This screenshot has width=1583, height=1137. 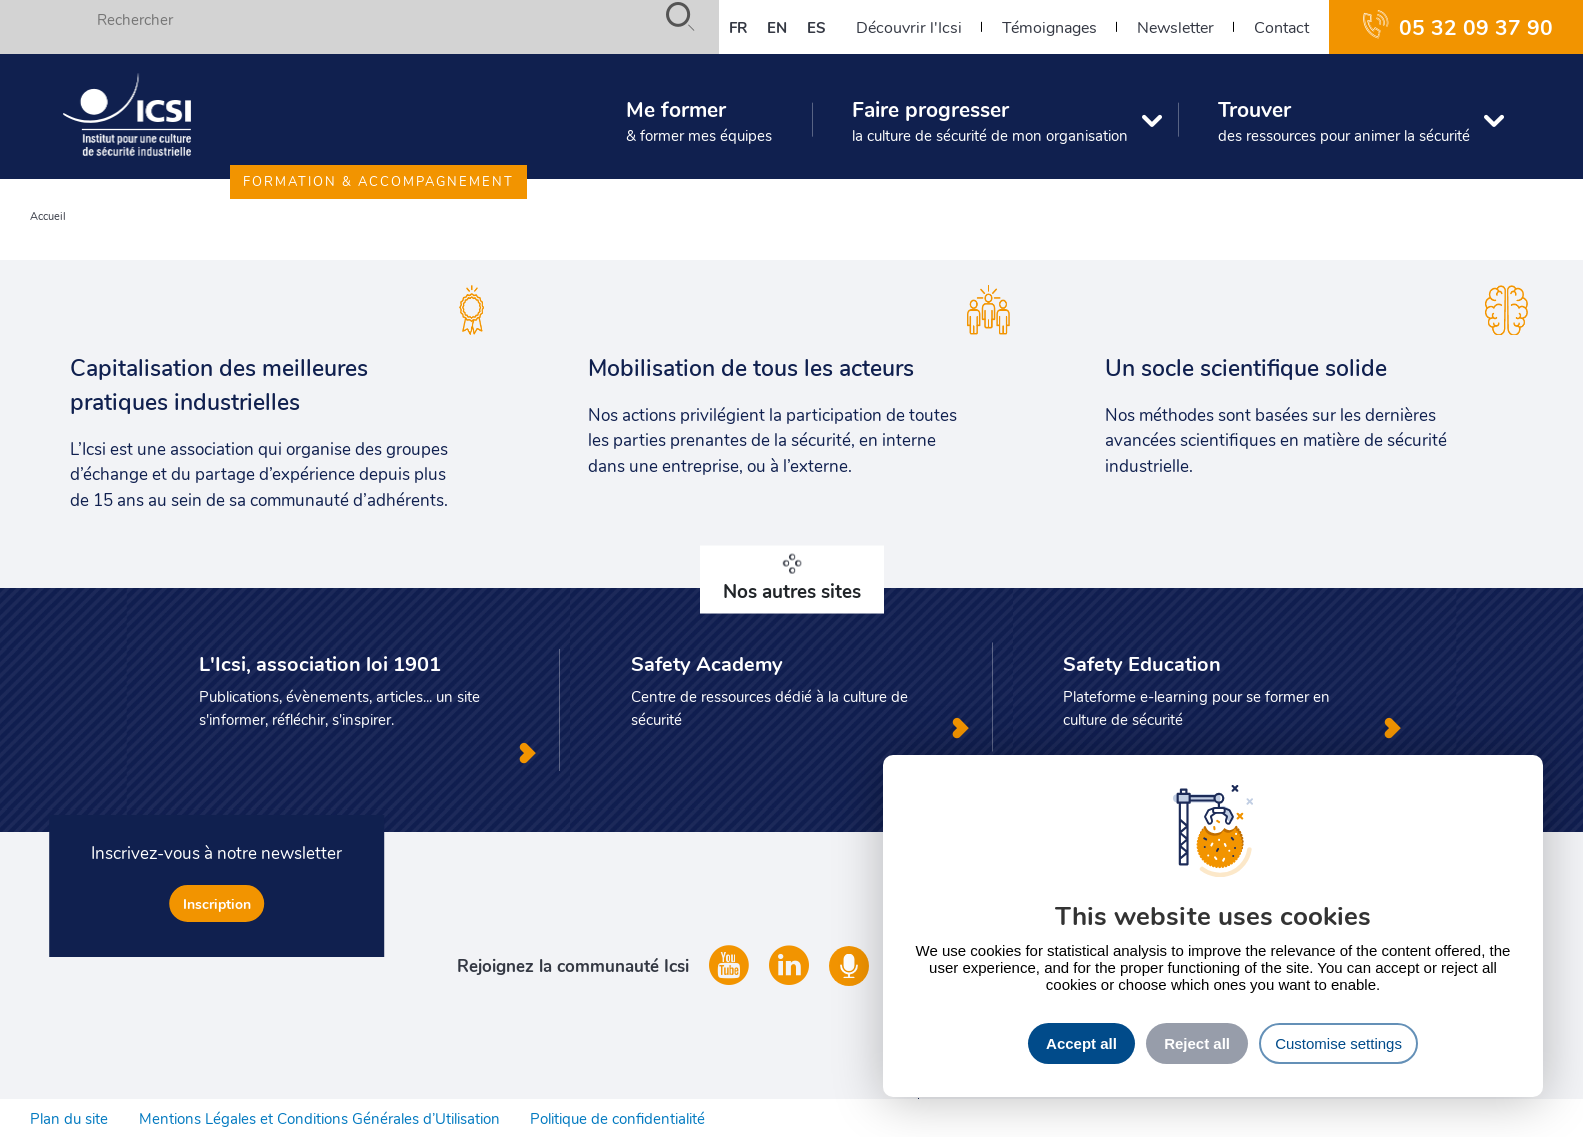 I want to click on Accueil, so click(x=48, y=215).